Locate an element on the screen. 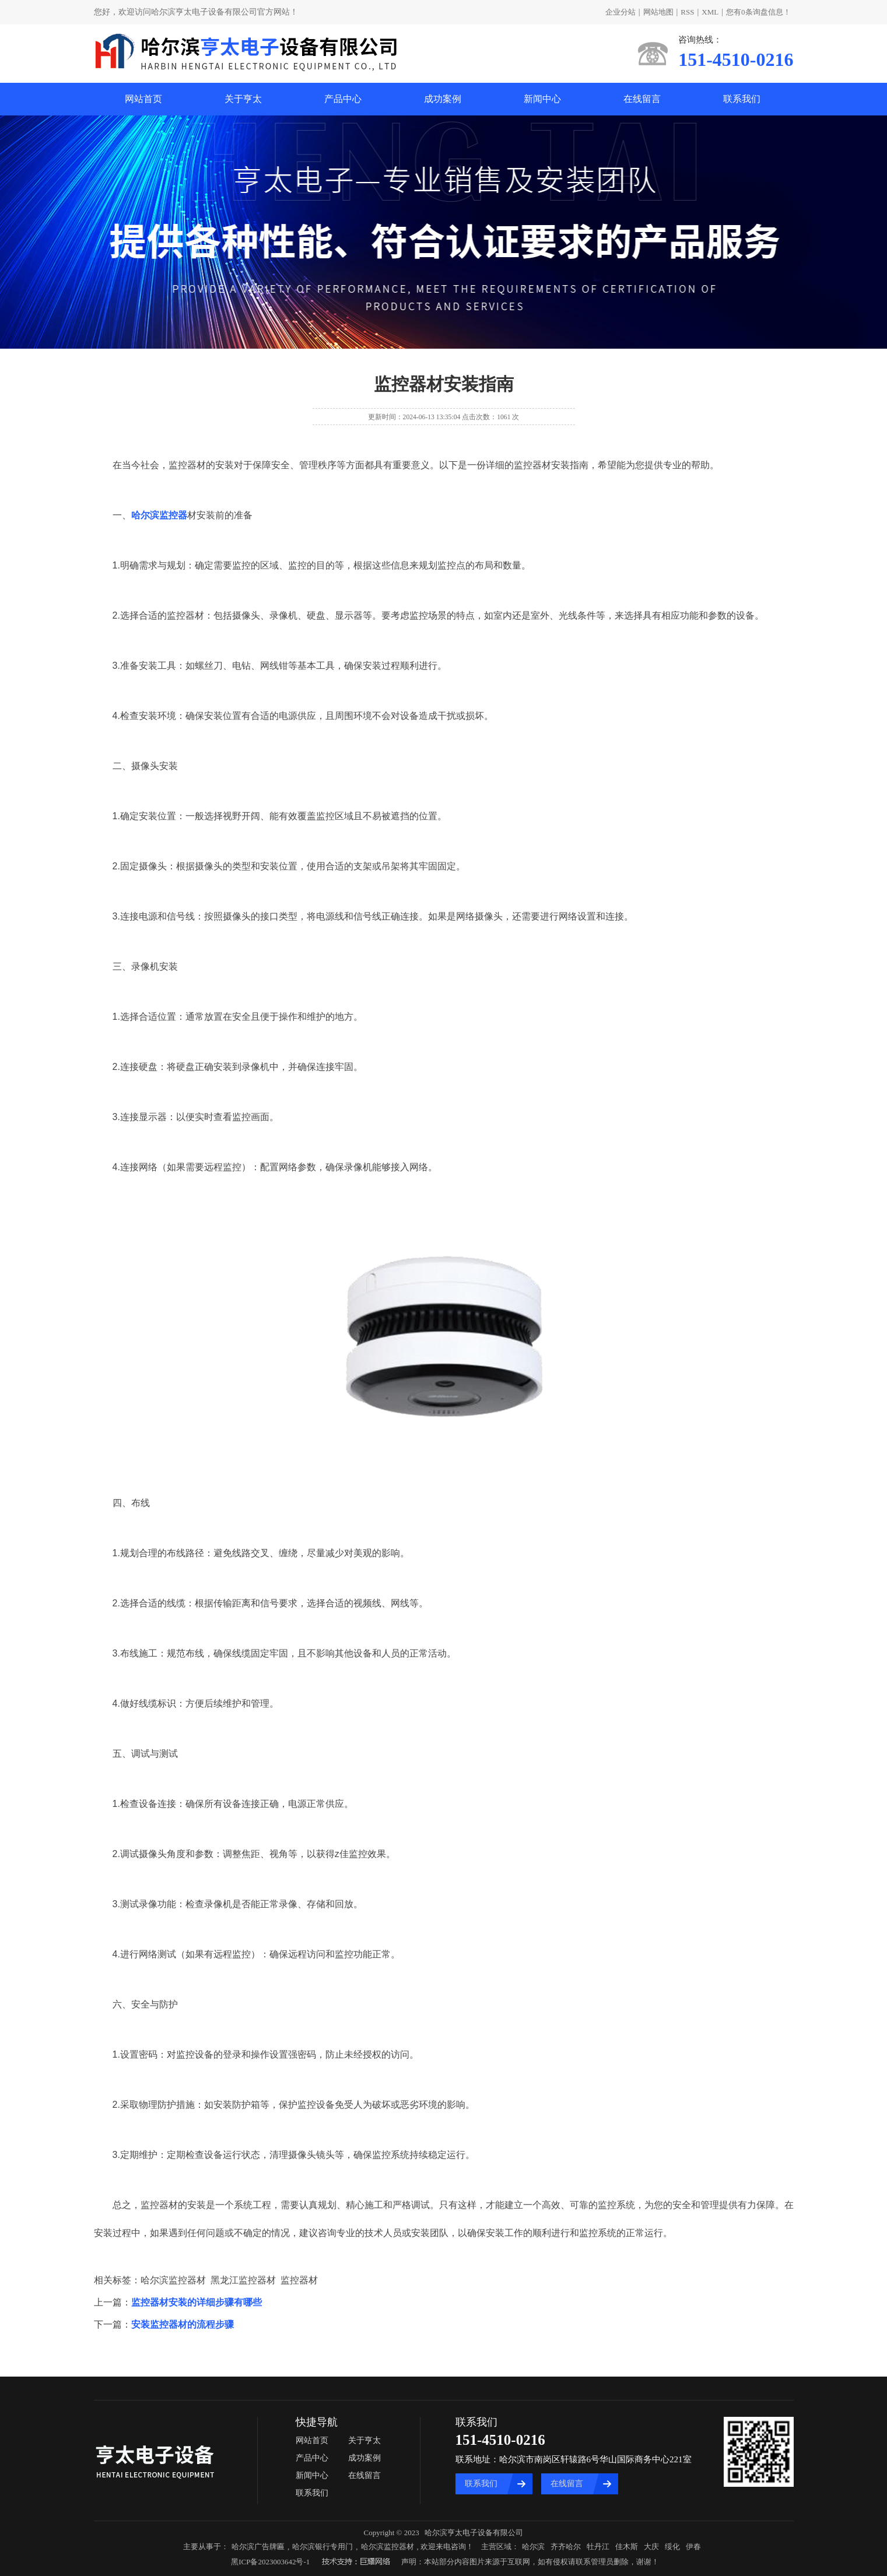 The height and width of the screenshot is (2576, 887). RSS is located at coordinates (687, 12).